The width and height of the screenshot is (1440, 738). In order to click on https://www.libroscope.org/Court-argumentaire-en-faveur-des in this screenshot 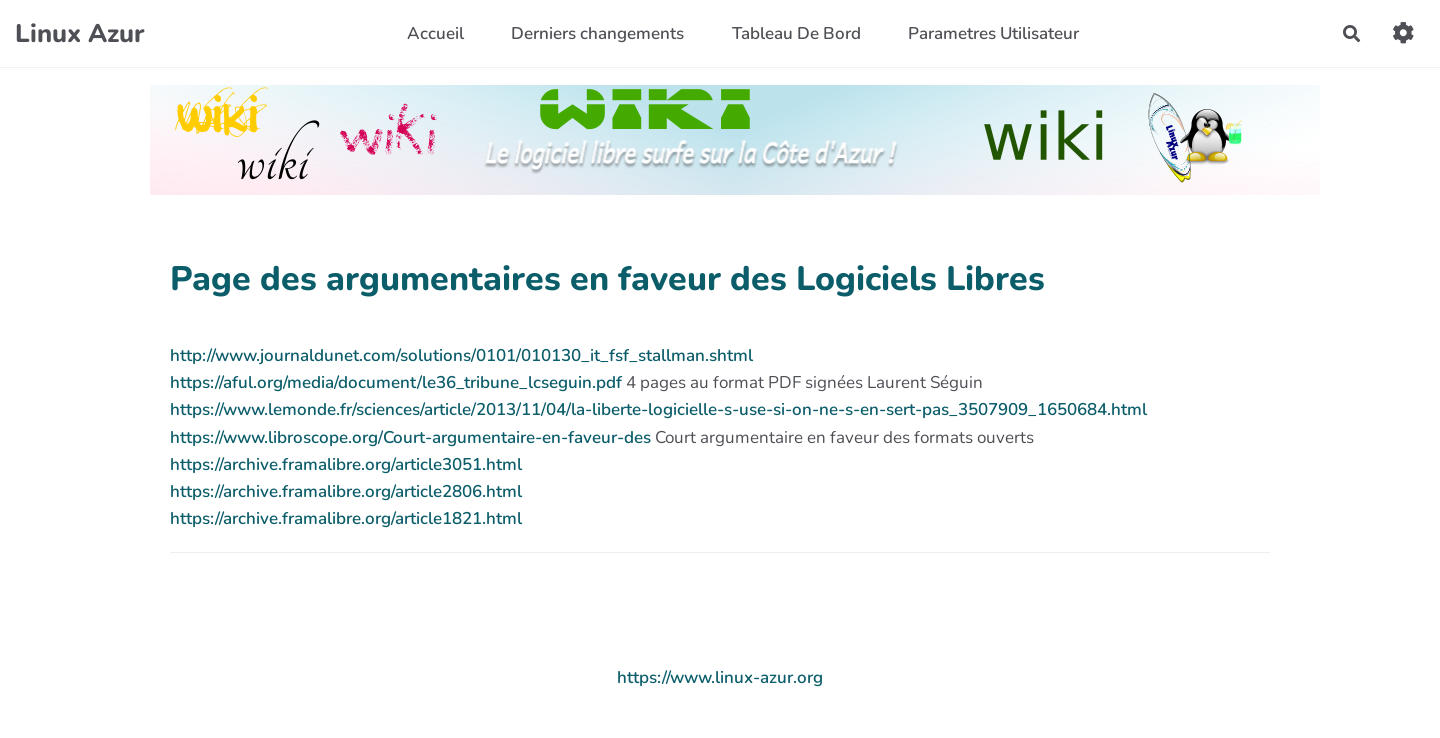, I will do `click(410, 437)`.